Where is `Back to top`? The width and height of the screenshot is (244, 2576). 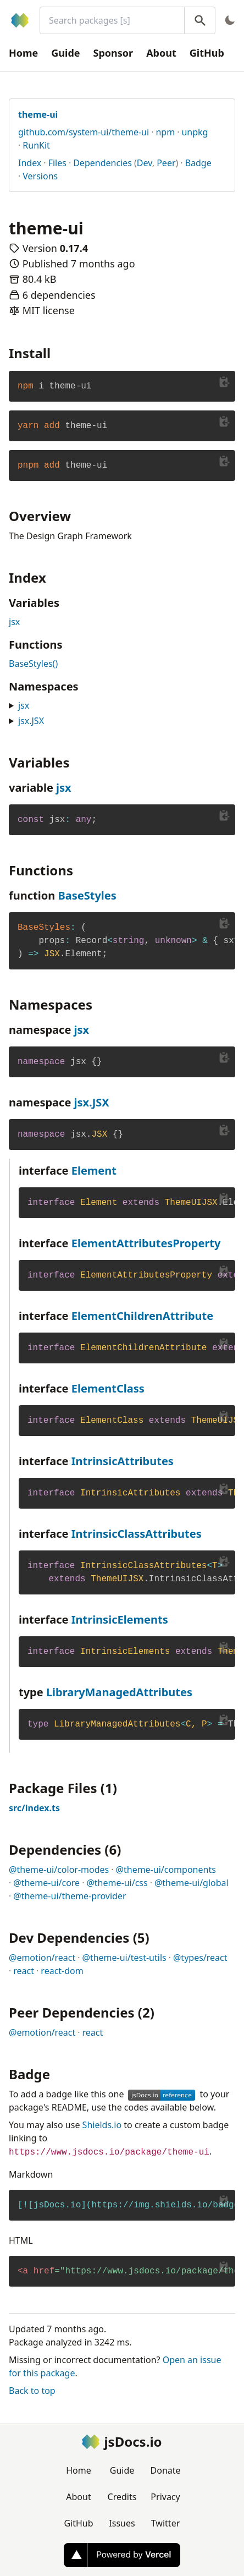 Back to top is located at coordinates (32, 2391).